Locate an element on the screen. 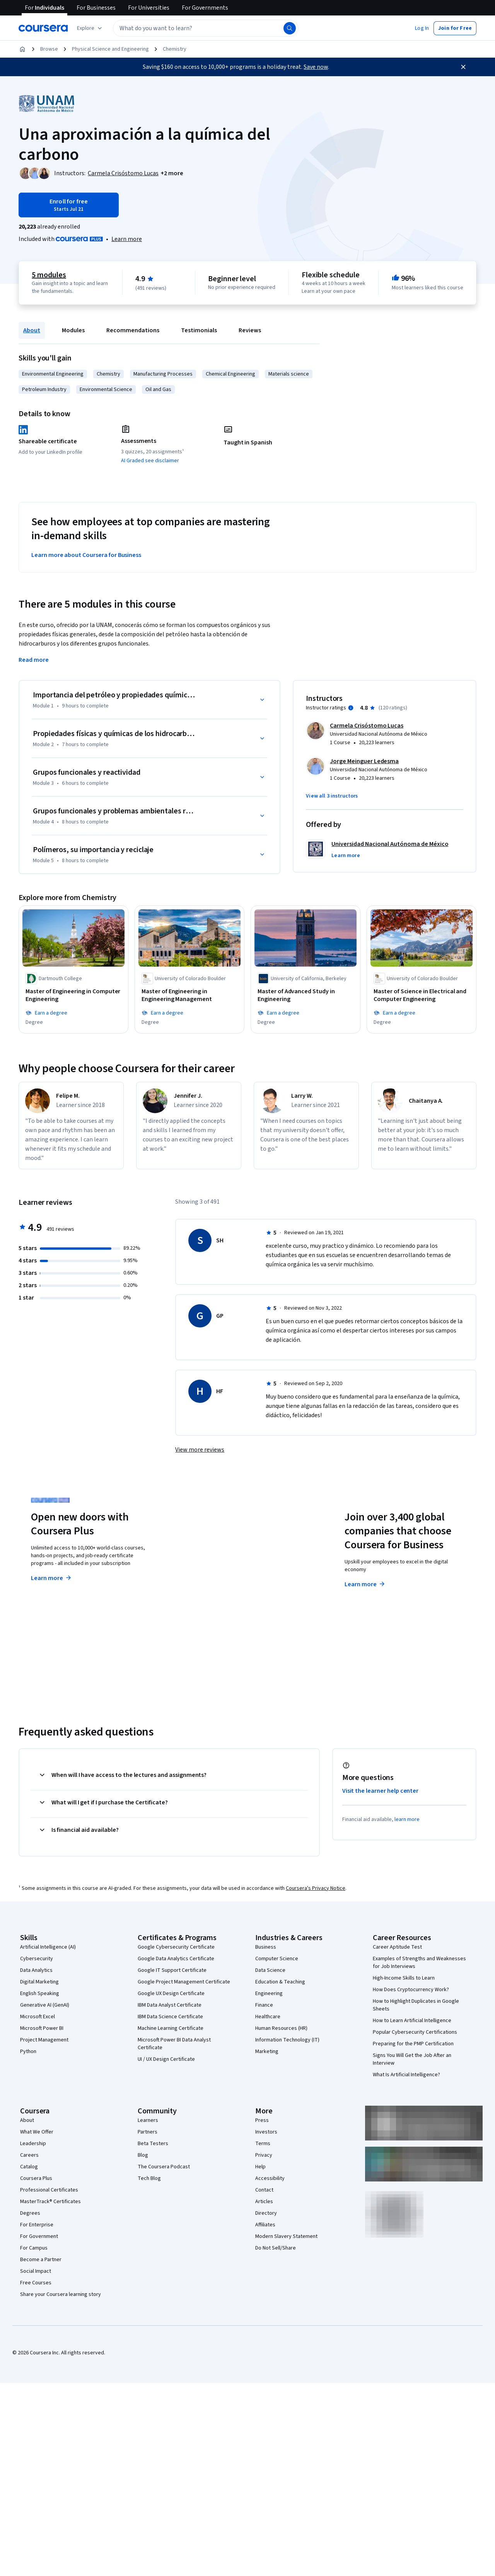 The height and width of the screenshot is (2576, 495). Help is located at coordinates (260, 2166).